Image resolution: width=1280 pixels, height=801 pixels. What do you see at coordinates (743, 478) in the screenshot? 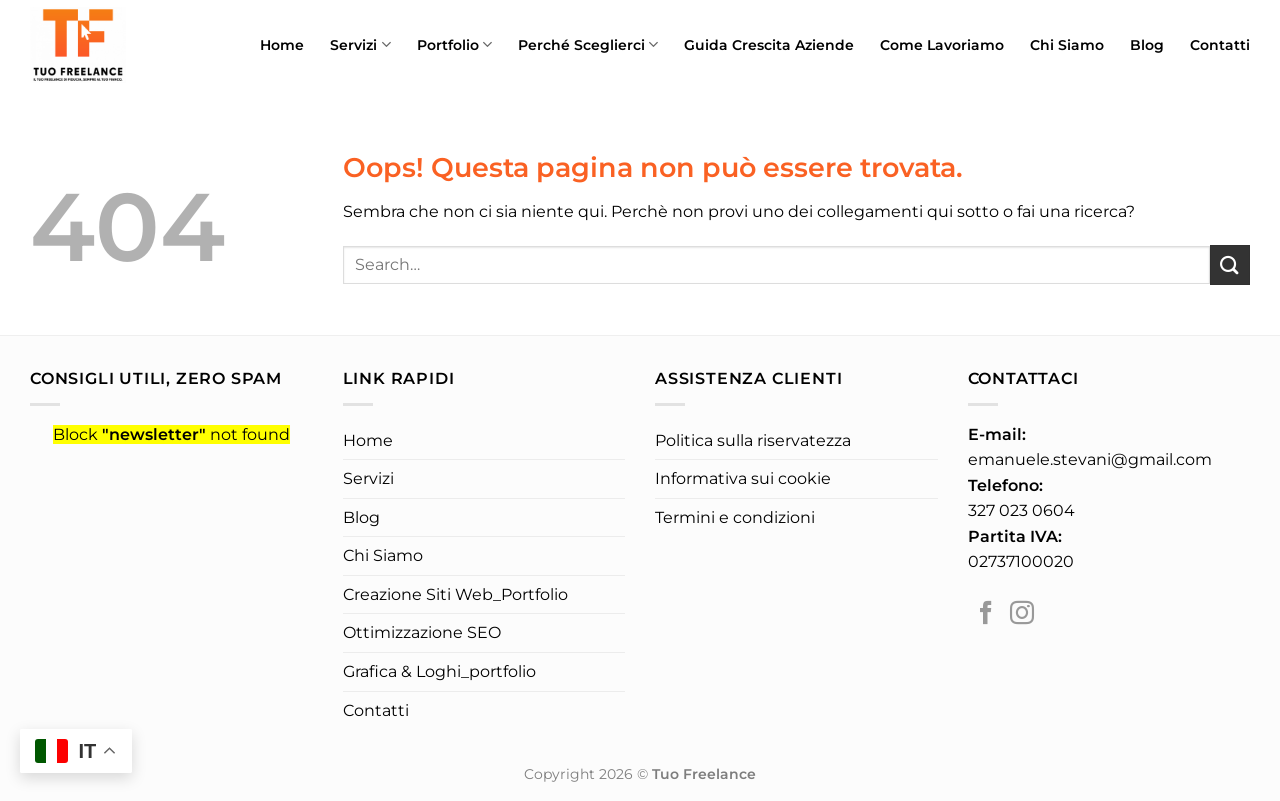
I see `Informativa sui cookie` at bounding box center [743, 478].